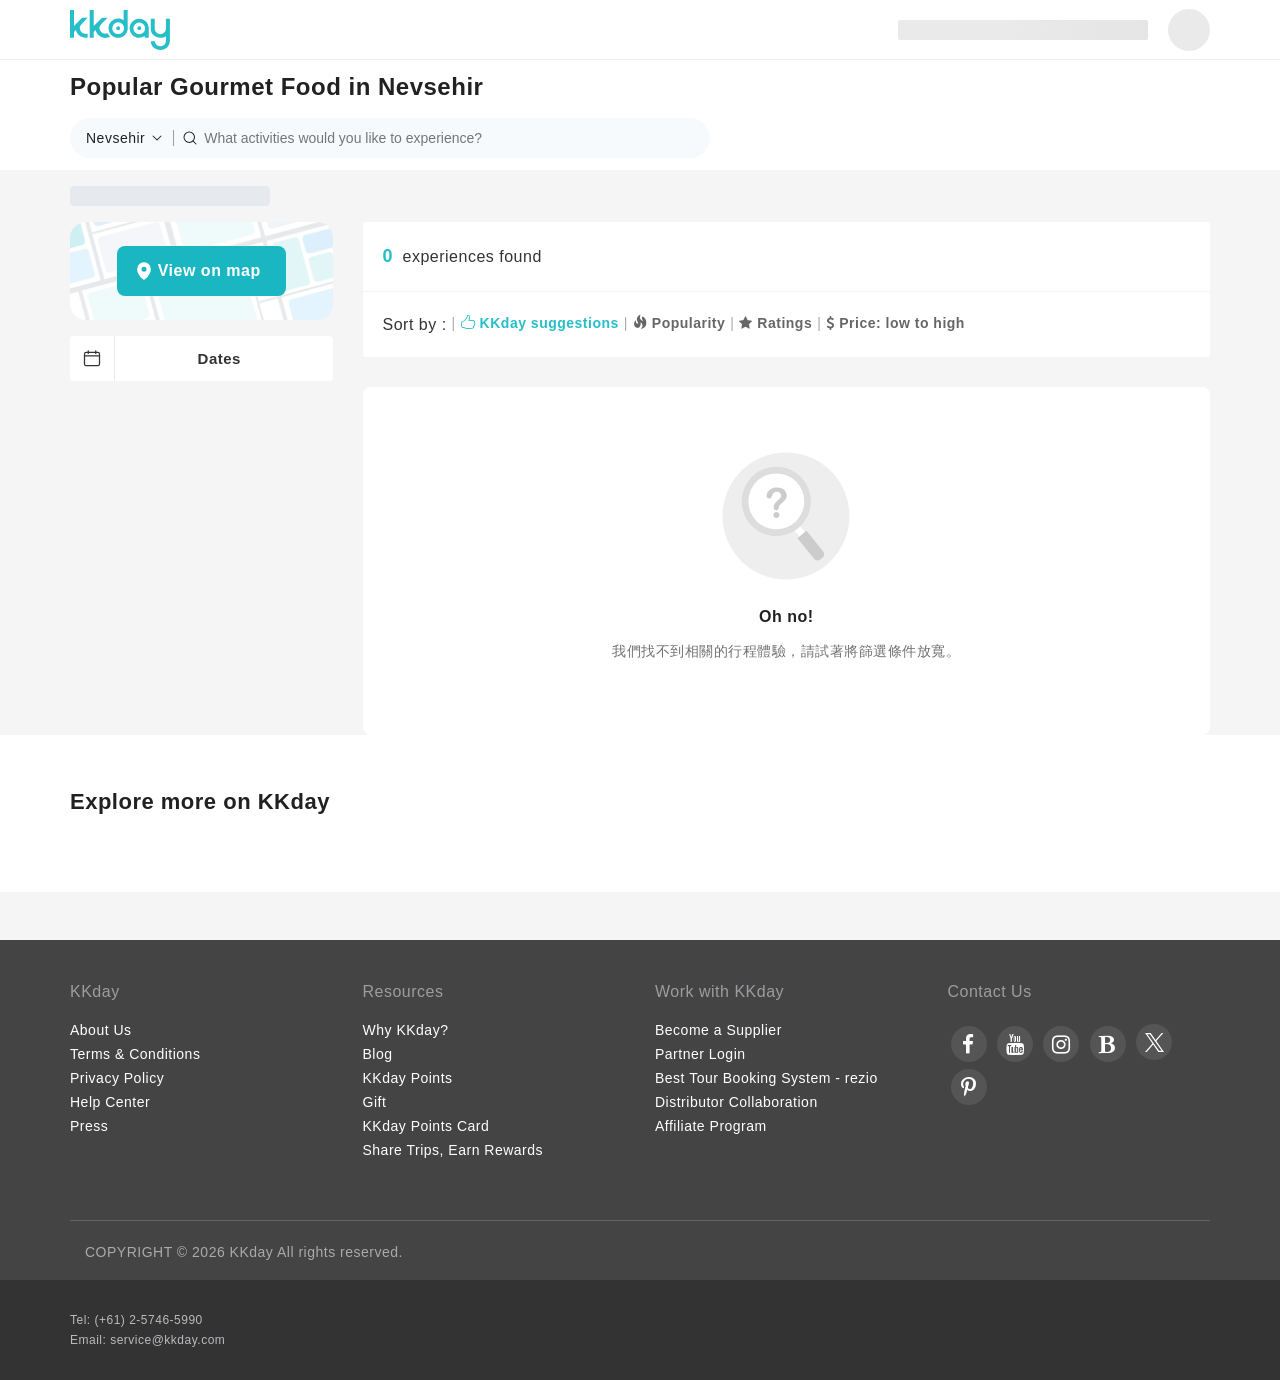  Describe the element at coordinates (135, 1054) in the screenshot. I see `Terms & Conditions` at that location.